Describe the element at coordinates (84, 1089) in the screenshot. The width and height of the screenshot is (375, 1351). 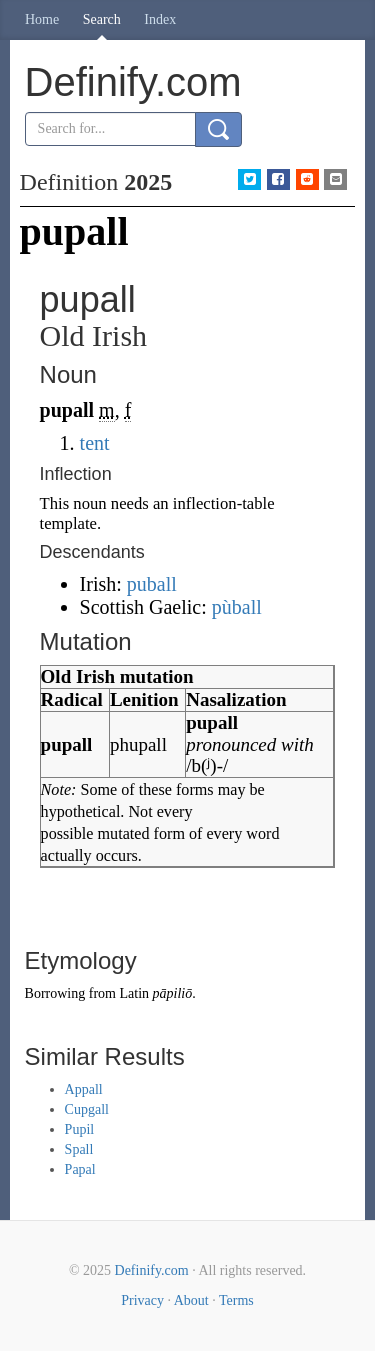
I see `Appall` at that location.